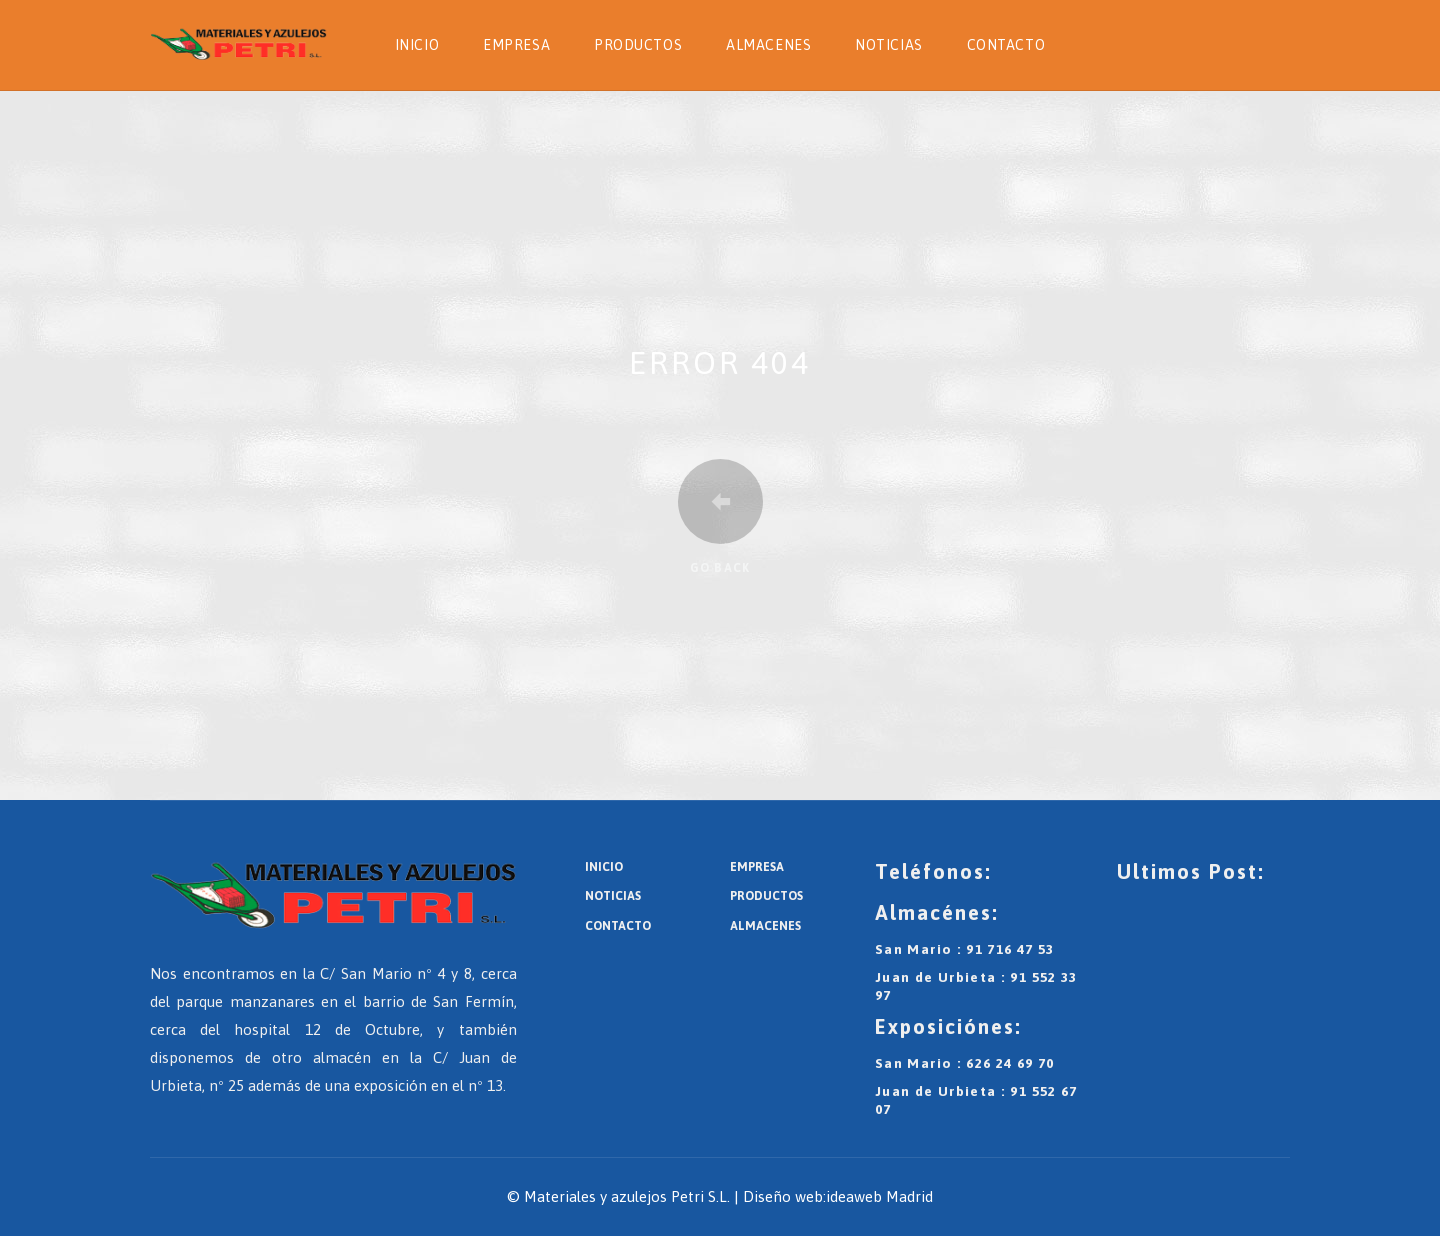  Describe the element at coordinates (879, 1196) in the screenshot. I see `ideaweb Madrid` at that location.